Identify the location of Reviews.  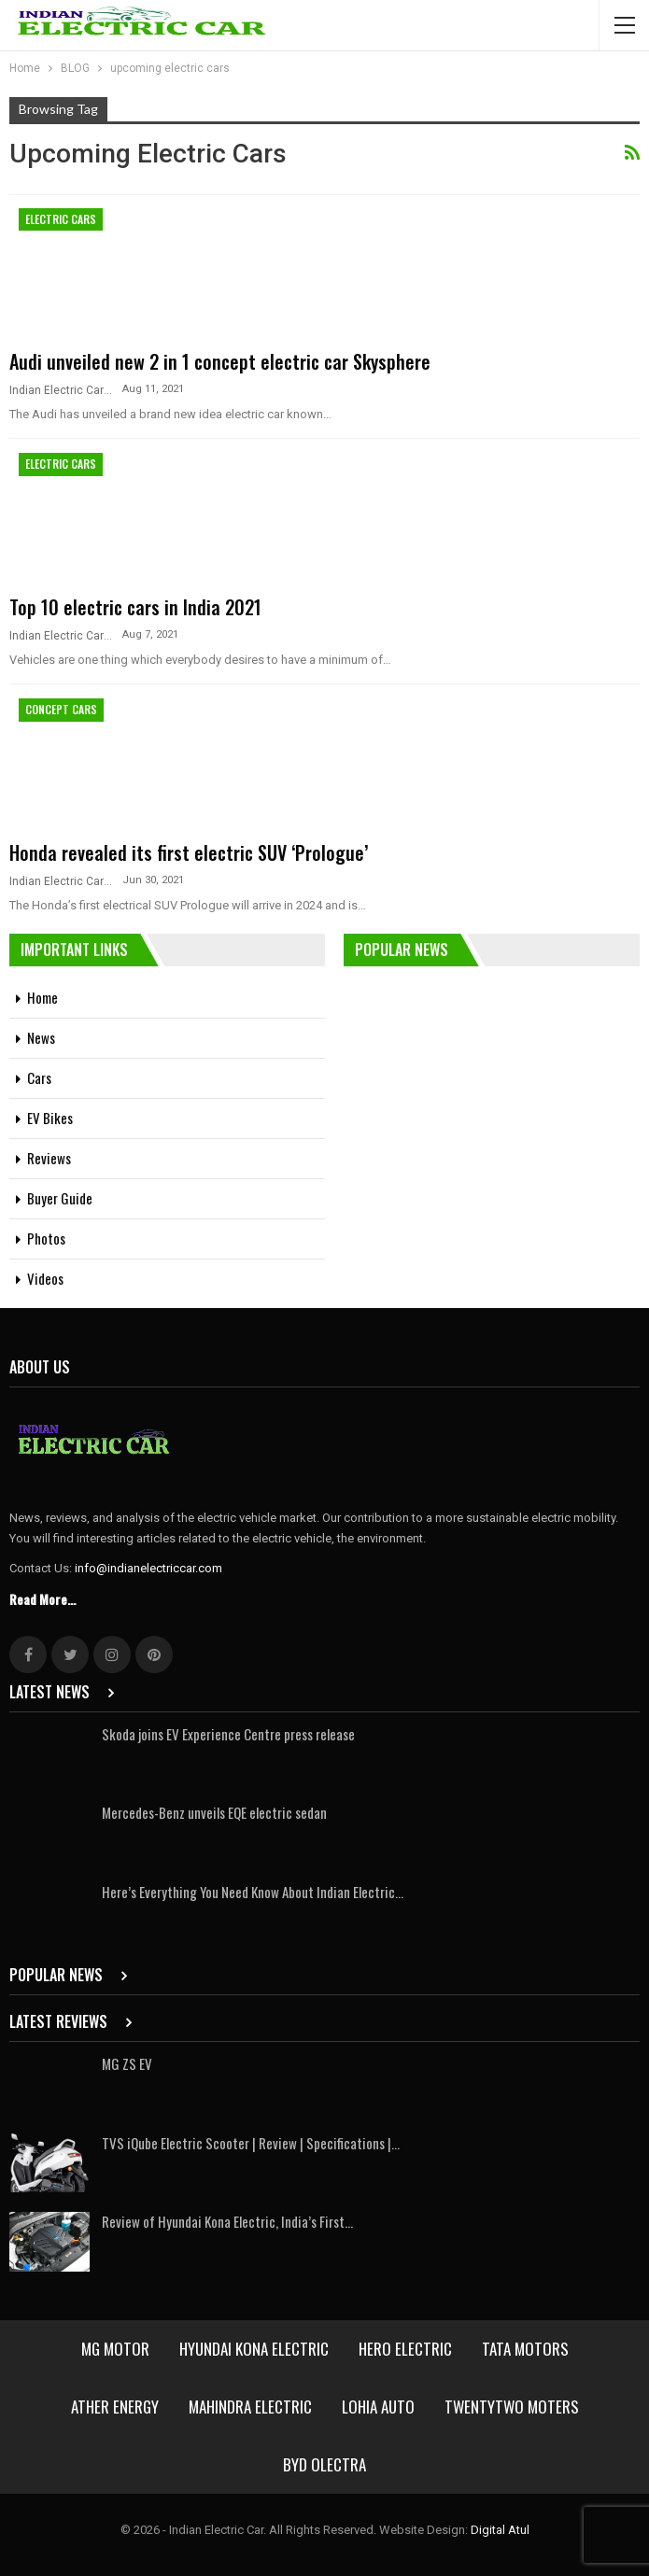
(49, 1157).